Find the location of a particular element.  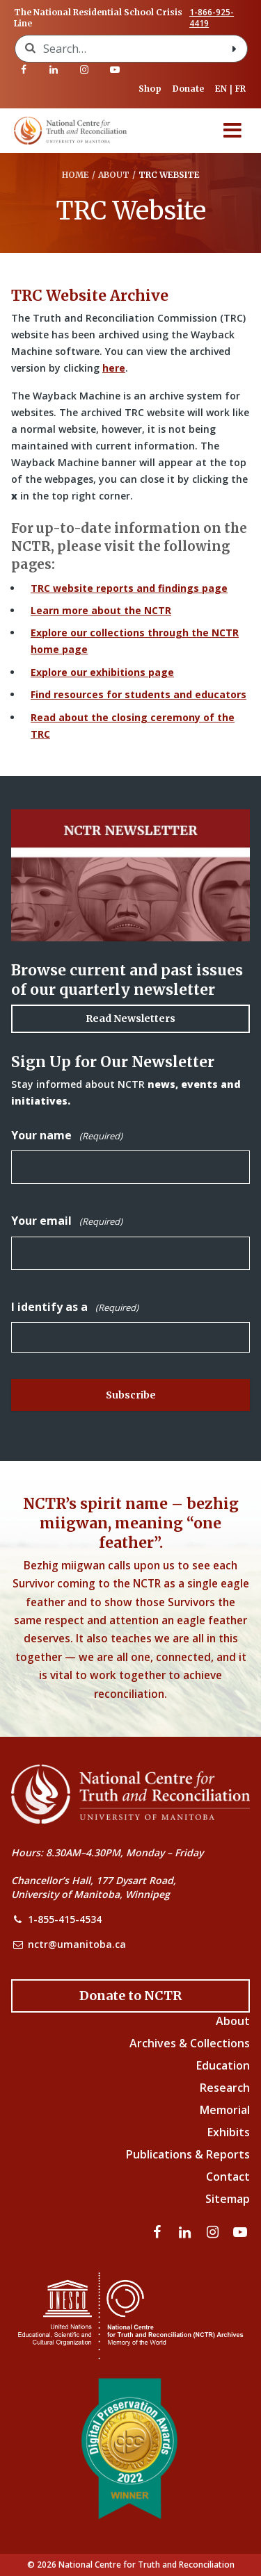

Your name is located at coordinates (66, 1135).